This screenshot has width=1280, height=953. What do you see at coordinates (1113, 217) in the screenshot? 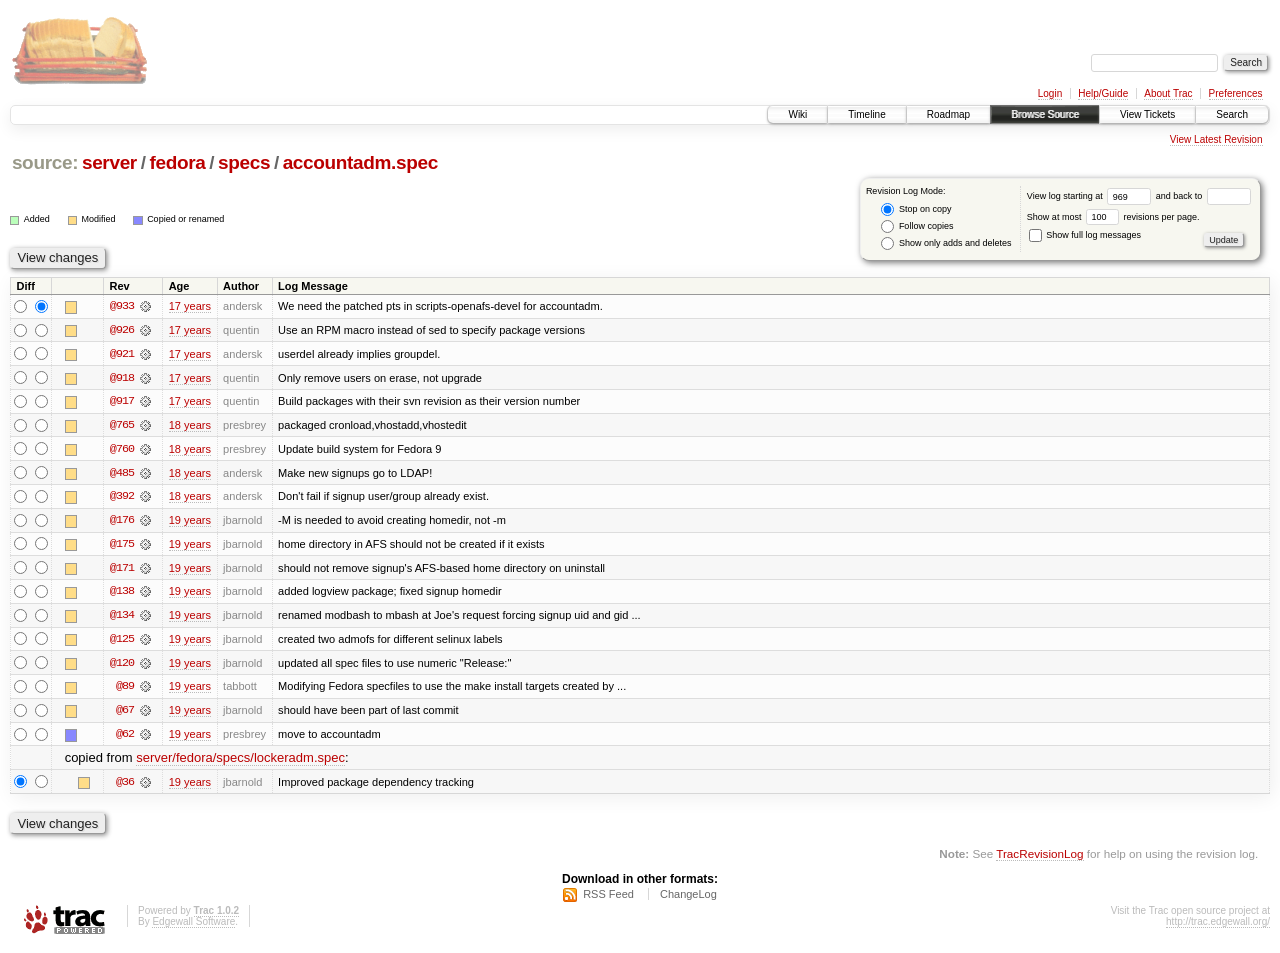
I see `Show at most revisions per page.` at bounding box center [1113, 217].